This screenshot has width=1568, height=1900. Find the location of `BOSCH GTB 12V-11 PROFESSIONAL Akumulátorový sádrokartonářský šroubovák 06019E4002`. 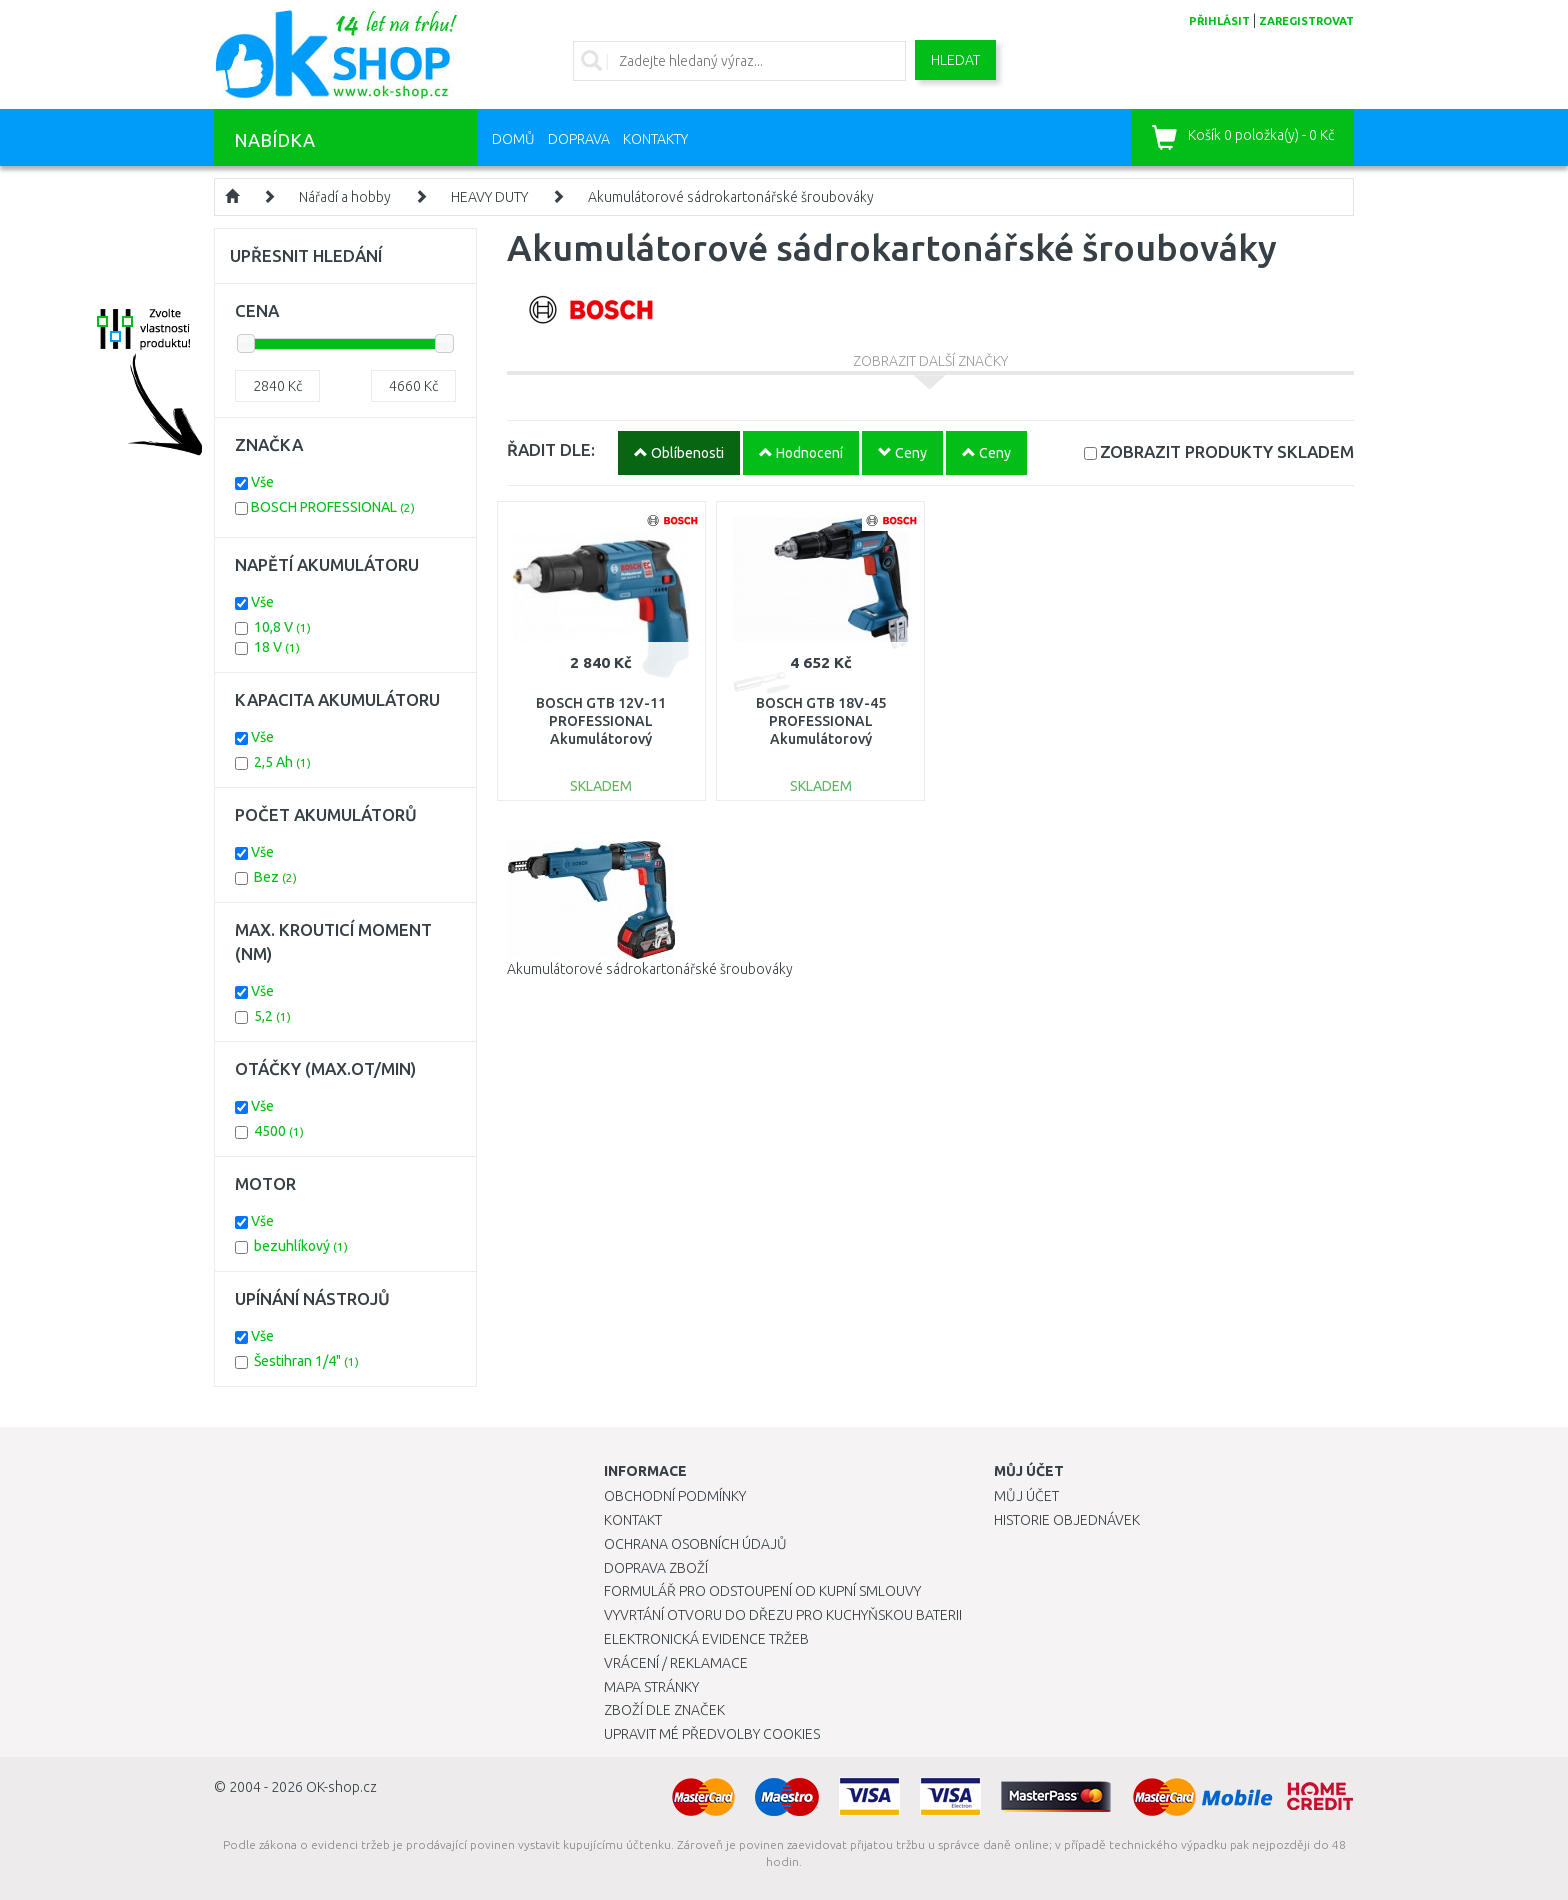

BOSCH GTB 12V-11 PROFESSIONAL Akumulátorový sádrokartonářský šroubovák 06019E4002 is located at coordinates (601, 739).